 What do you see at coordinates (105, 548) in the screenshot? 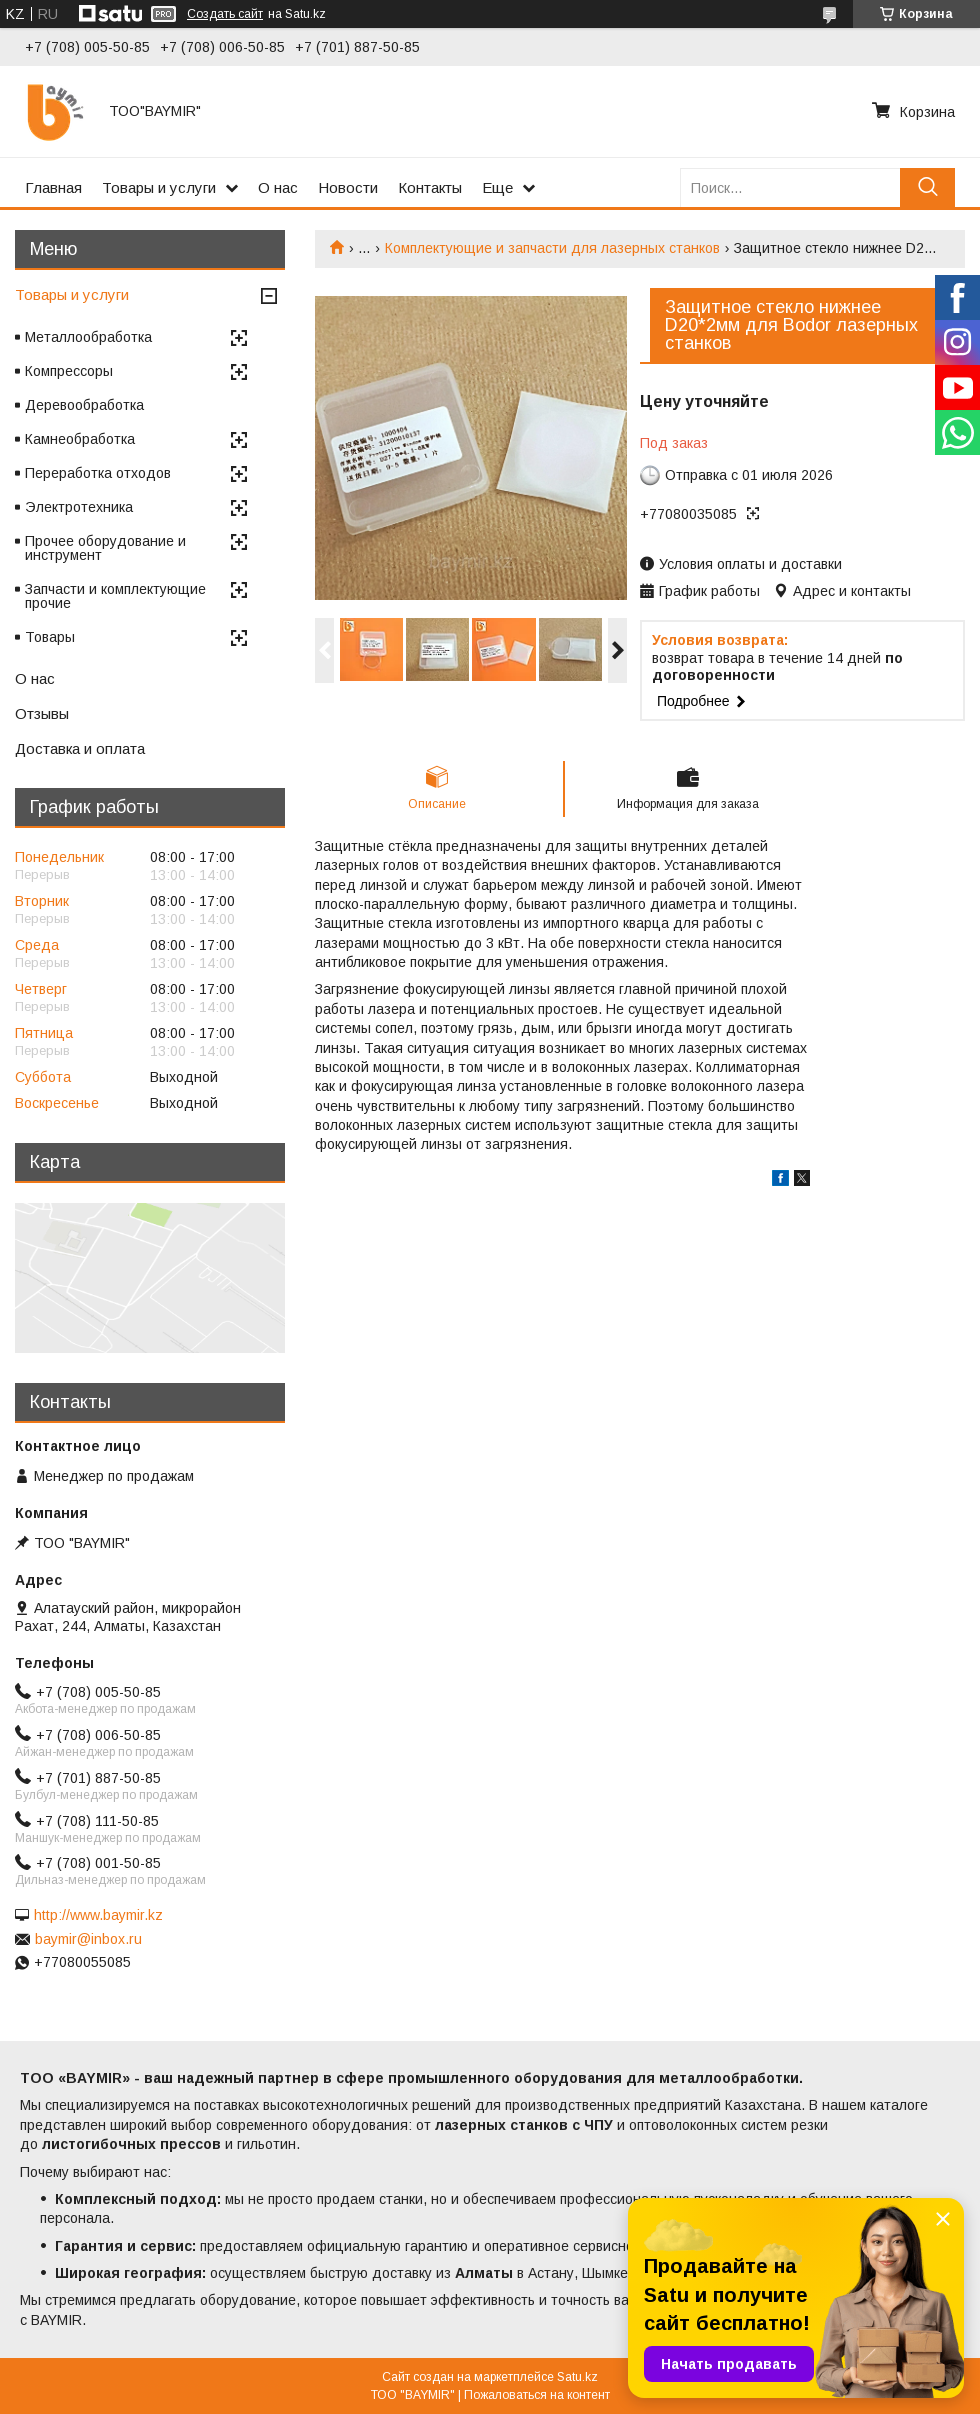
I see `Прочее оборудование и инструмент` at bounding box center [105, 548].